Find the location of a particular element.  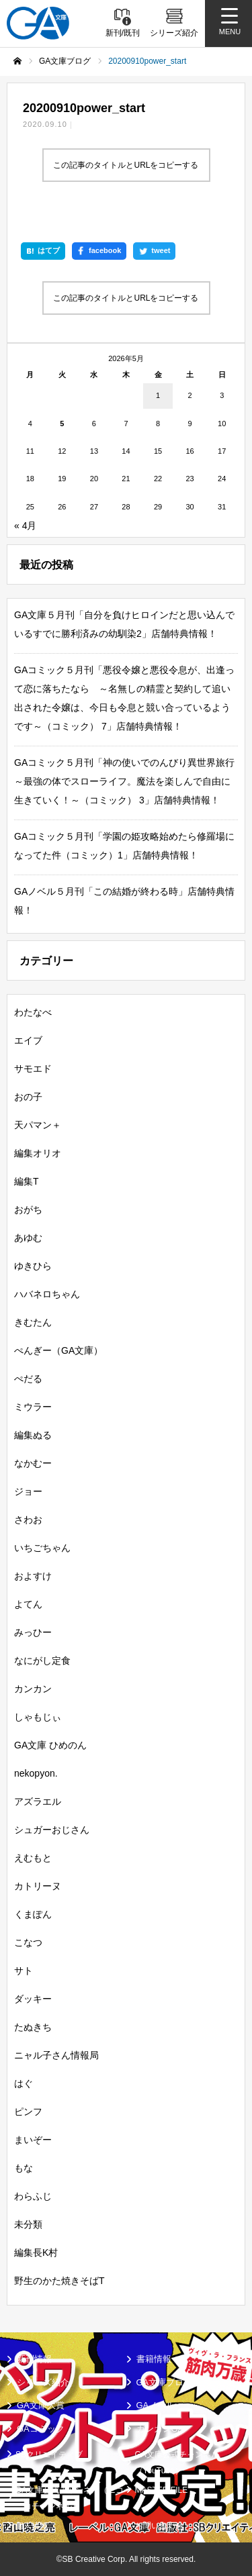

サト is located at coordinates (23, 1970).